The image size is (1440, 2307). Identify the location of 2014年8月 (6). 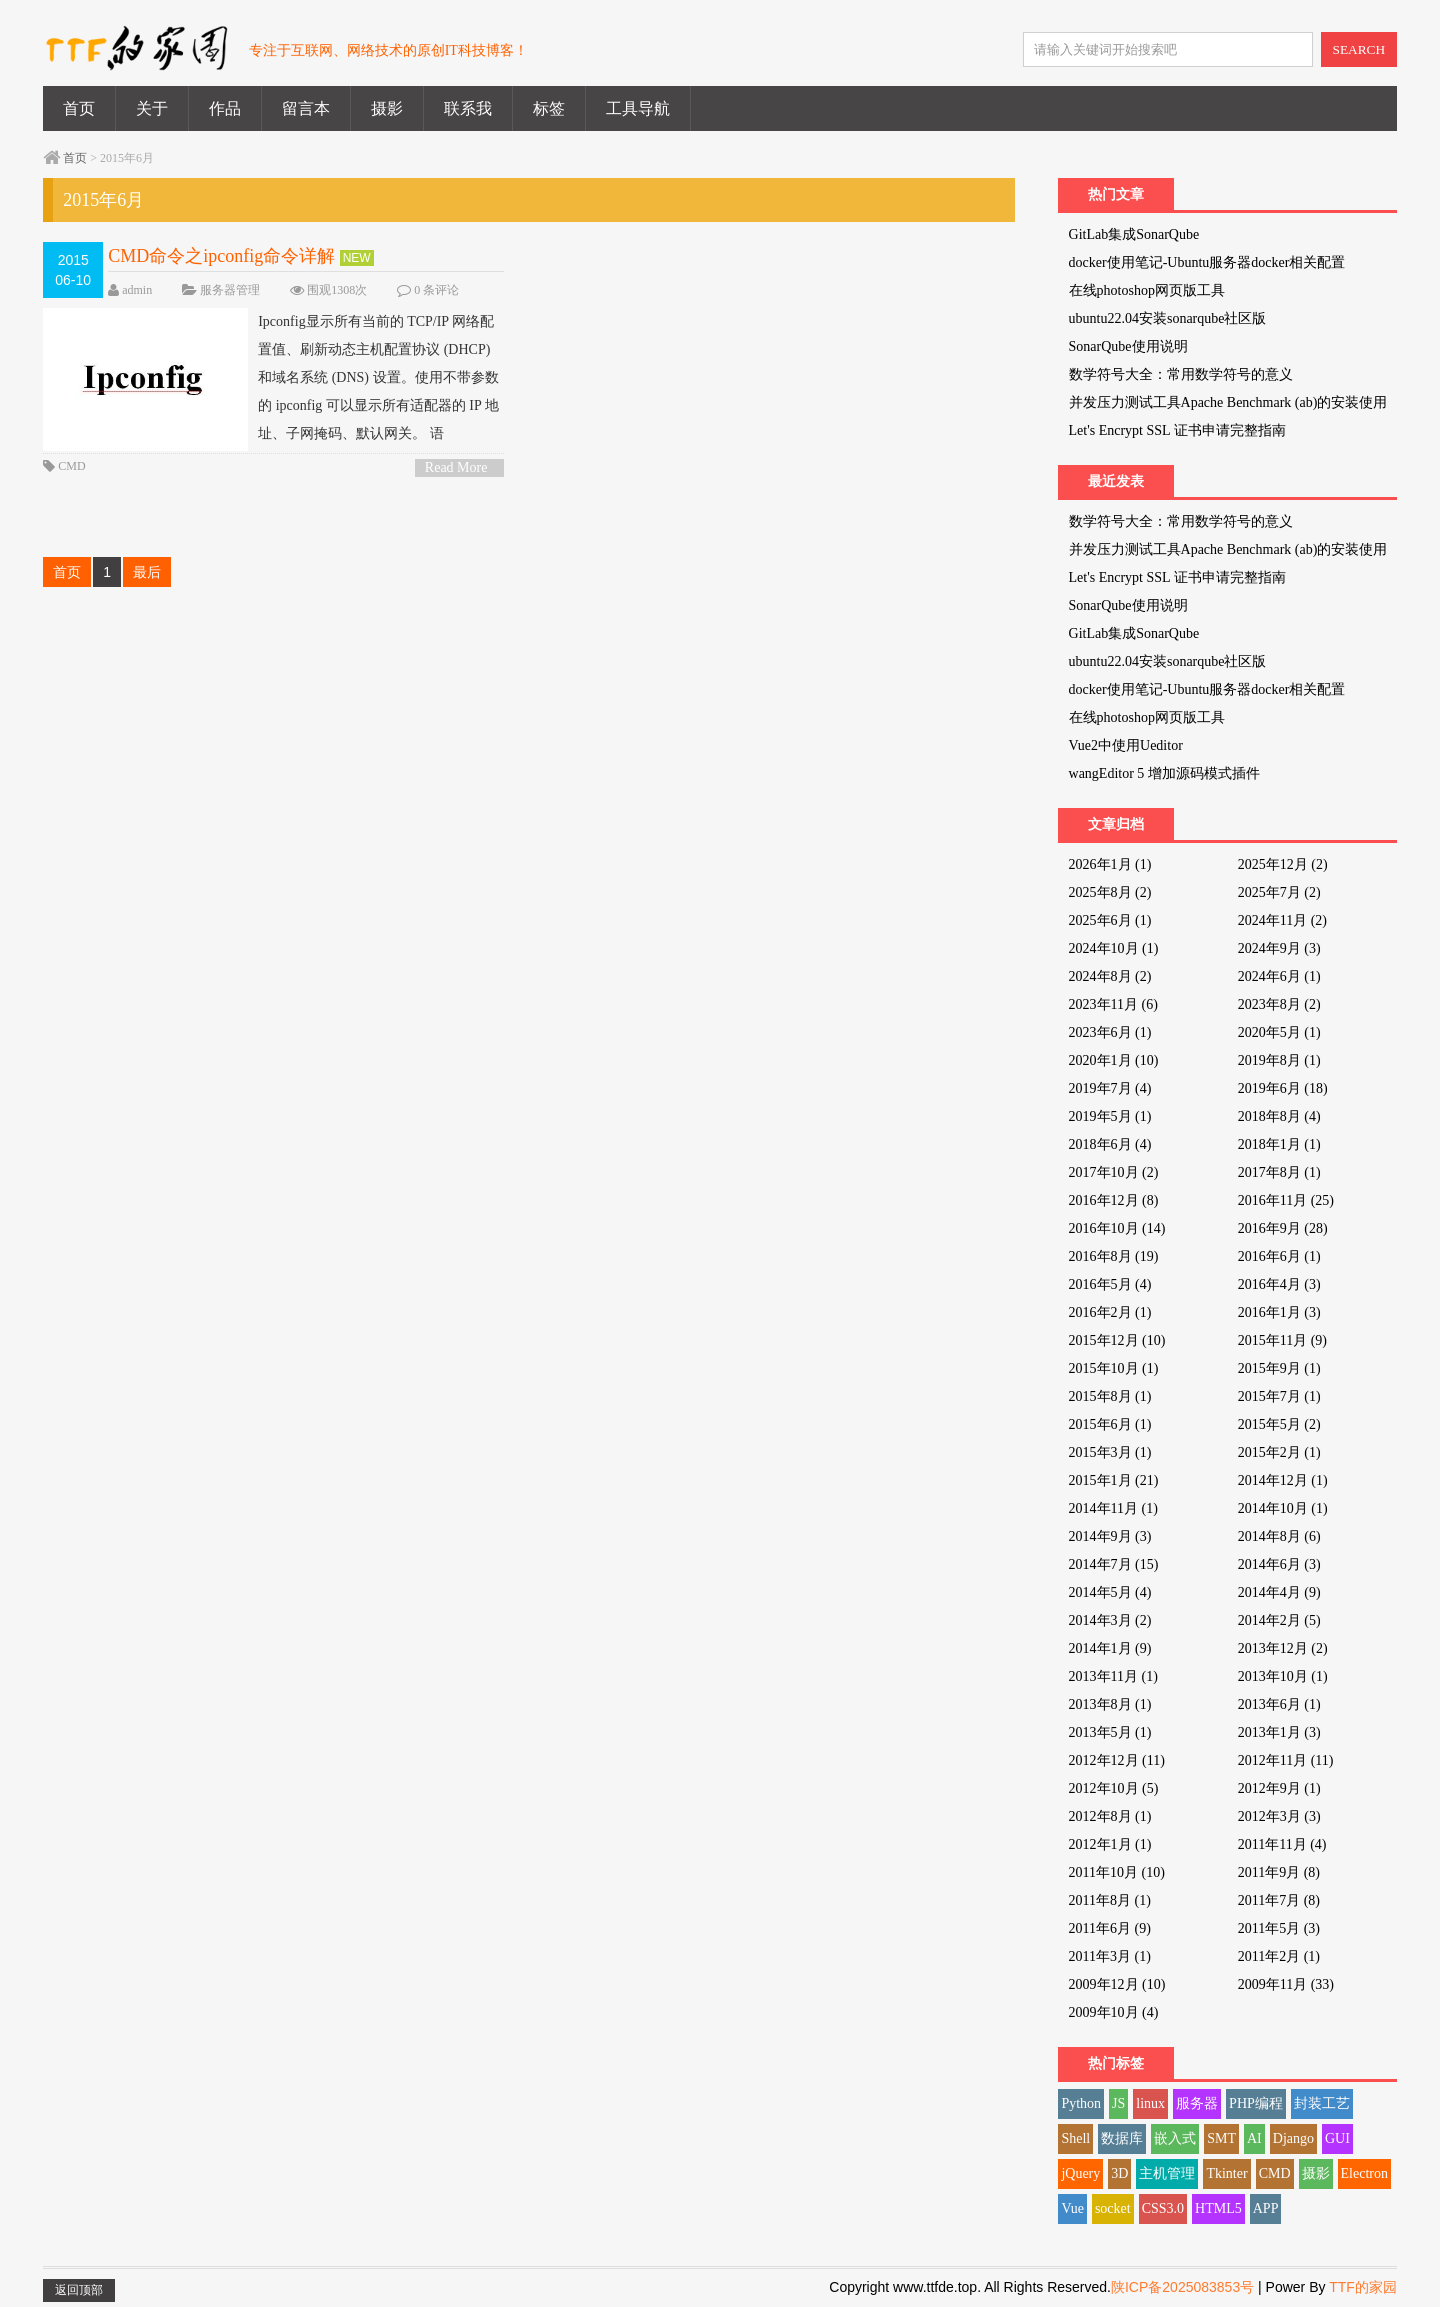
(1279, 1536).